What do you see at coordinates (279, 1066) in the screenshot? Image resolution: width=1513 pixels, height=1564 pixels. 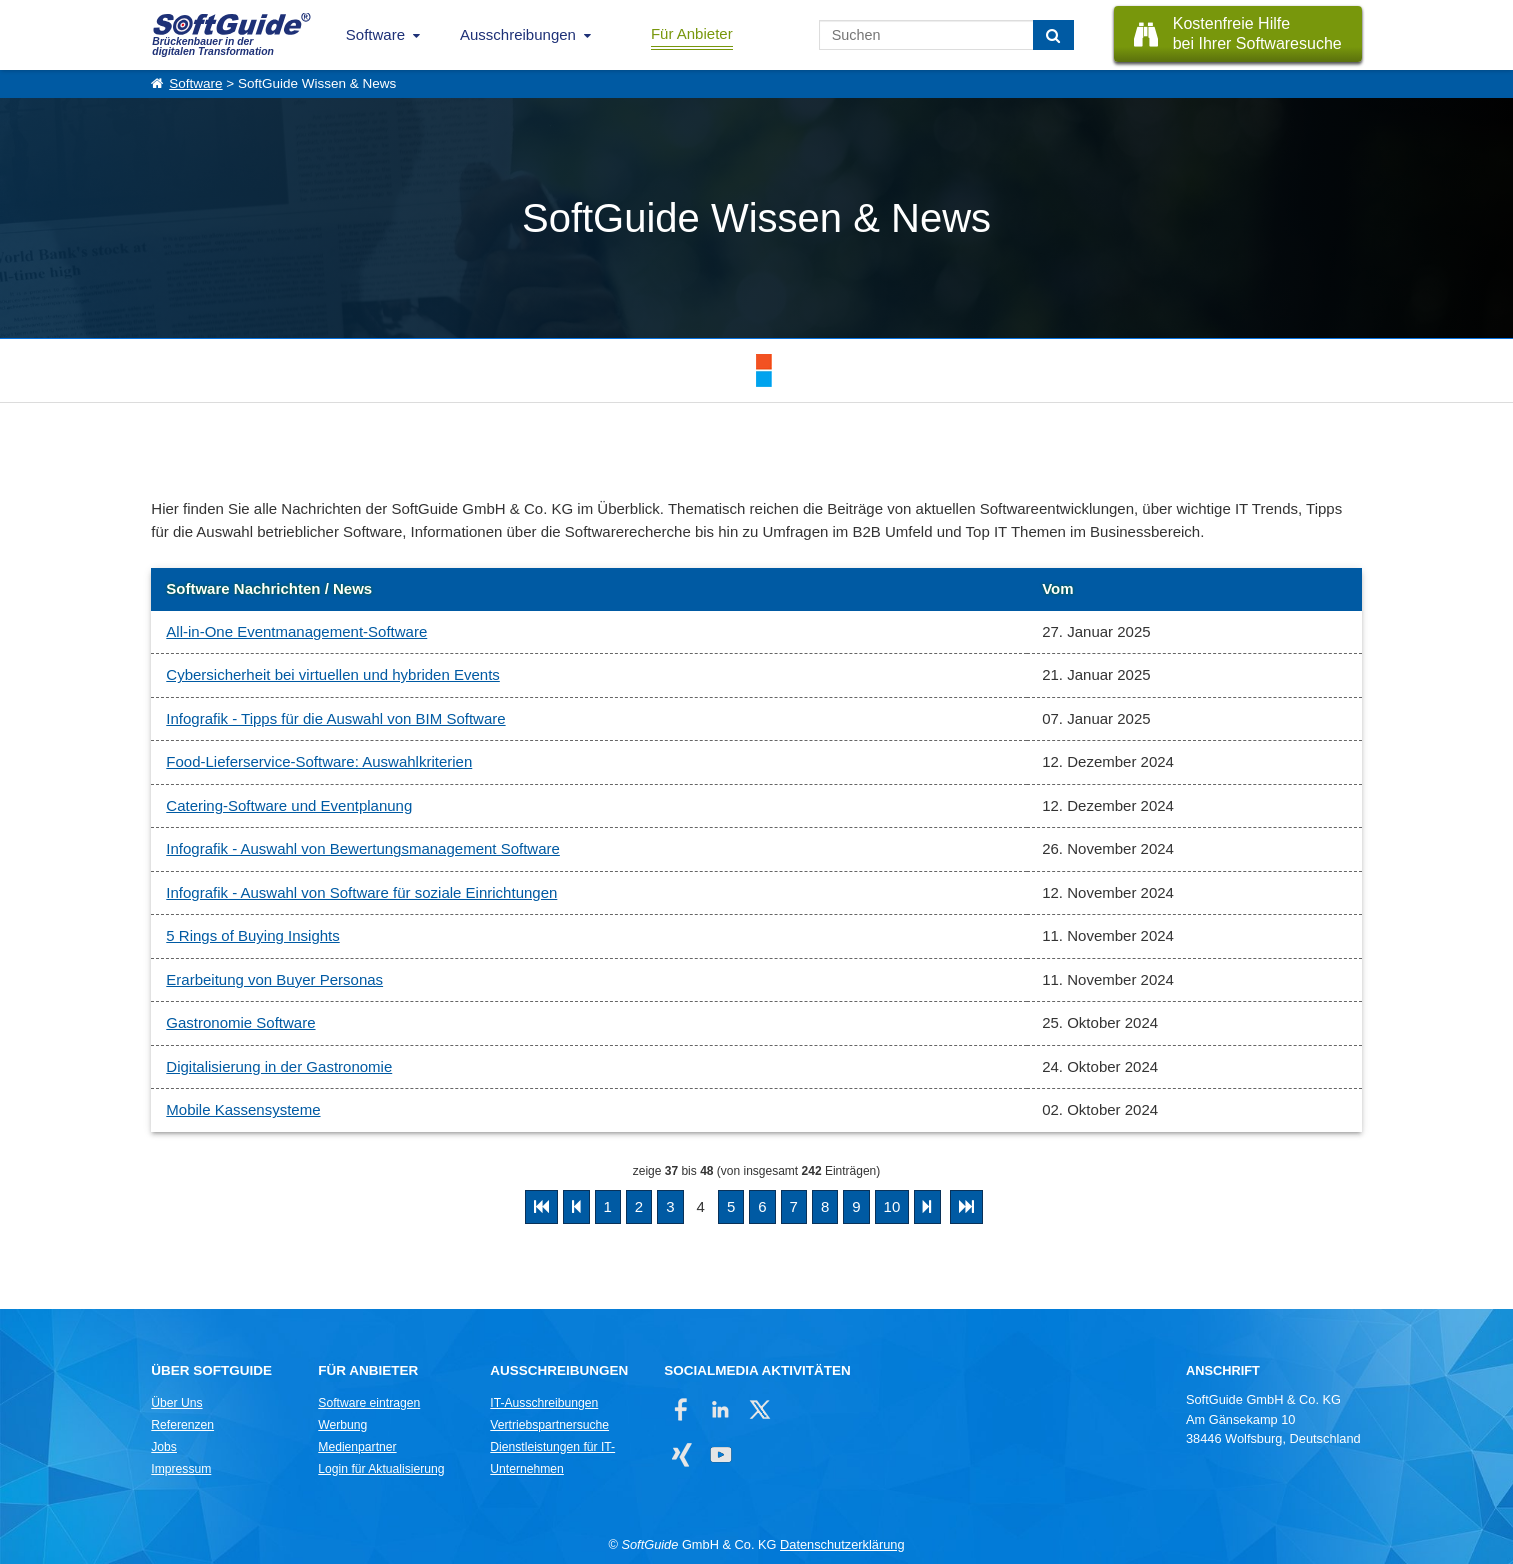 I see `Digitalisierung in der Gastronomie` at bounding box center [279, 1066].